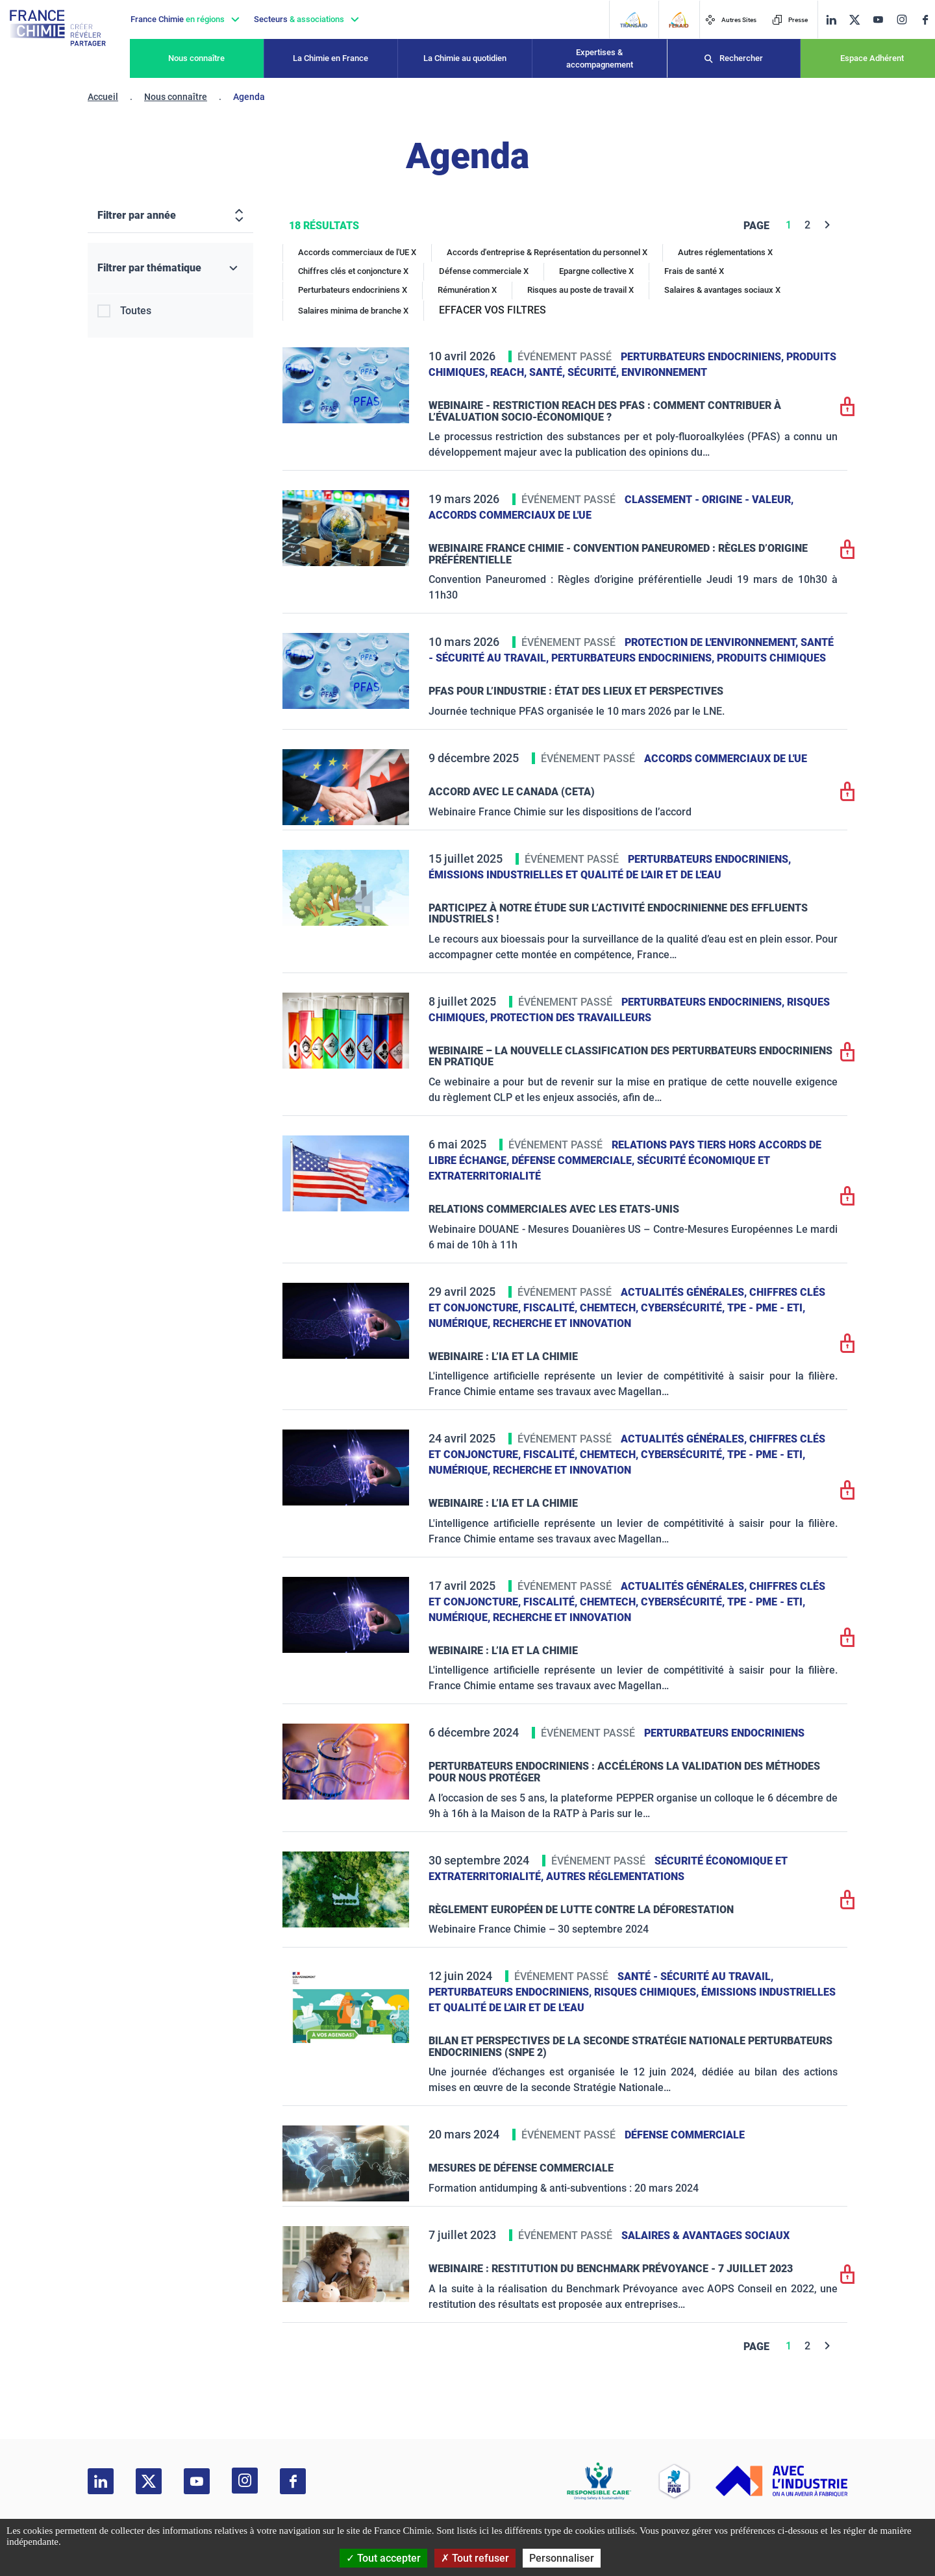  Describe the element at coordinates (330, 58) in the screenshot. I see `La Chimie en France` at that location.